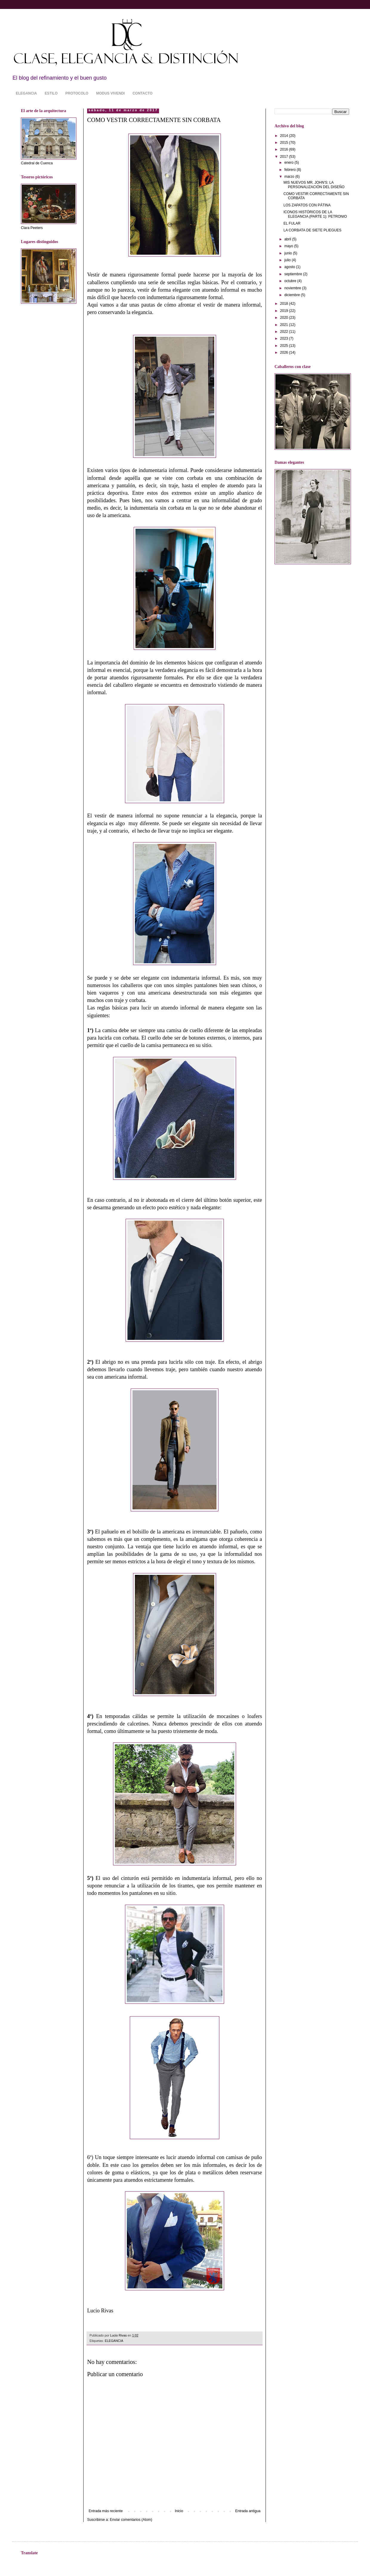  What do you see at coordinates (289, 162) in the screenshot?
I see `enero` at bounding box center [289, 162].